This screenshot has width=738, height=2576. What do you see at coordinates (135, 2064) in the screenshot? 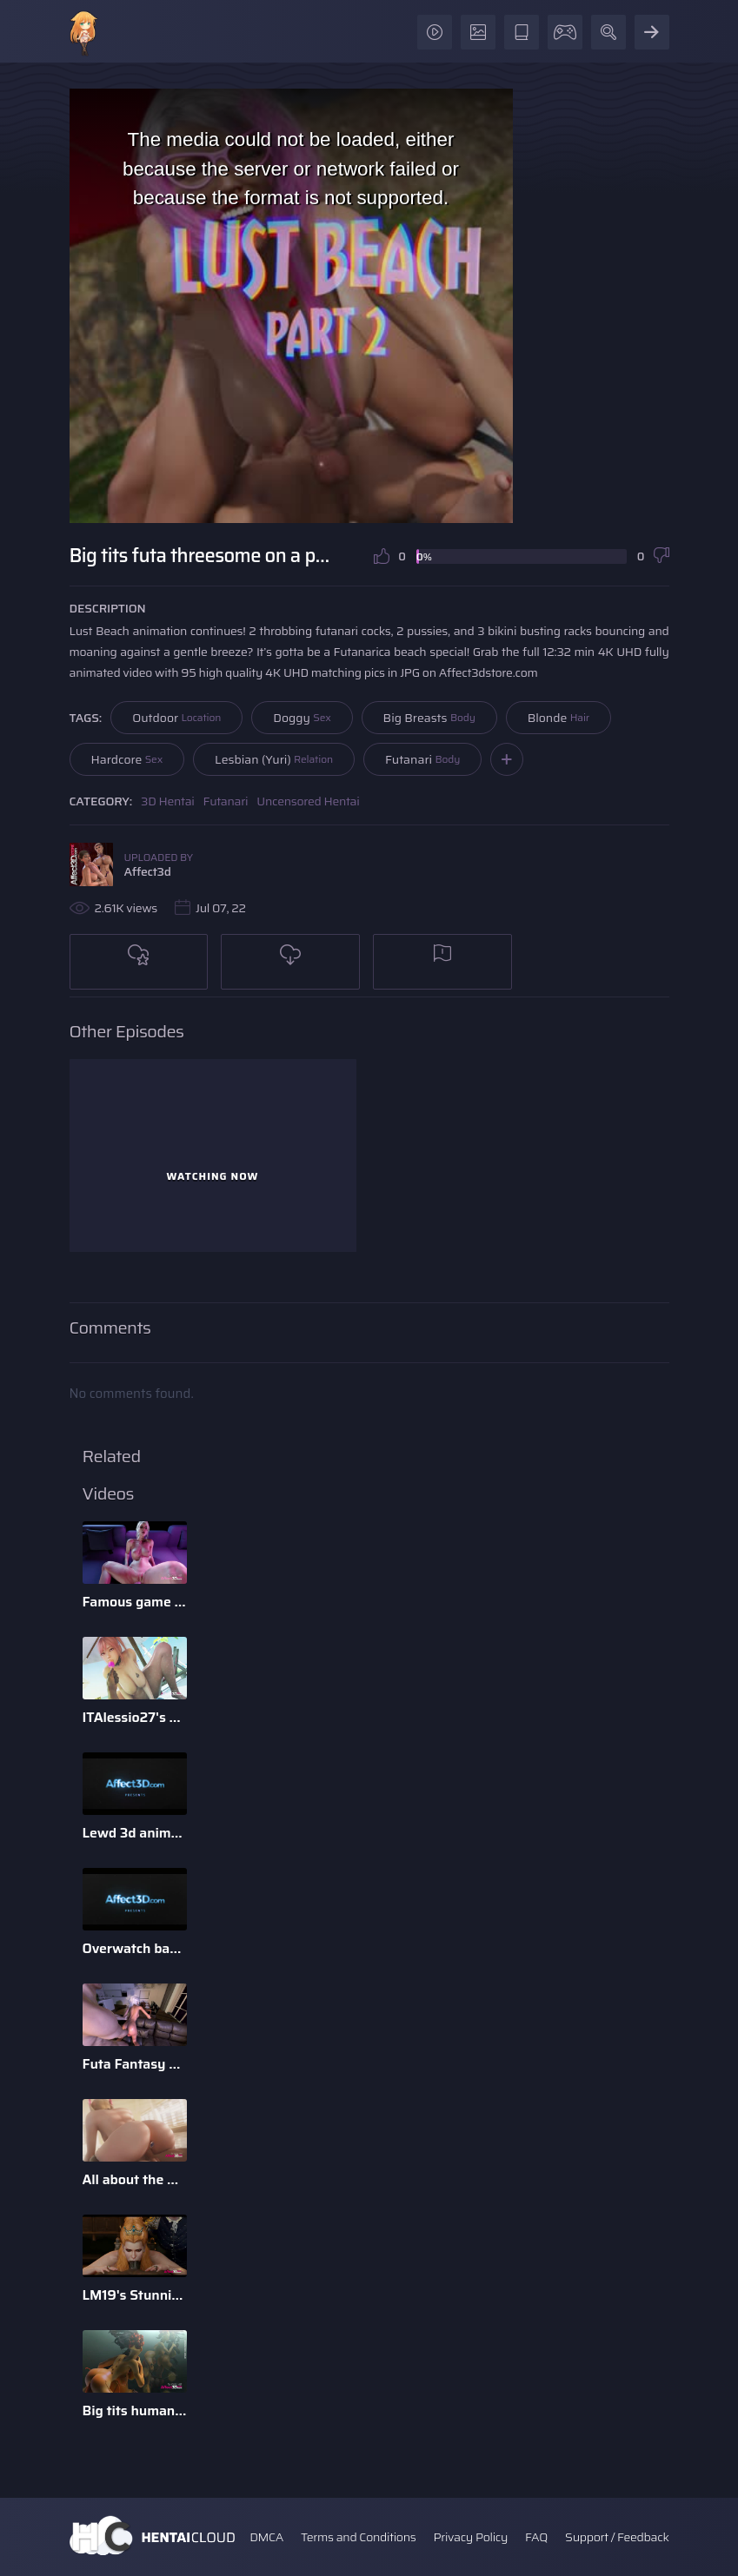
I see `Futa Fantasy 2 - 3D Futanari Animation by Pina Colada` at bounding box center [135, 2064].